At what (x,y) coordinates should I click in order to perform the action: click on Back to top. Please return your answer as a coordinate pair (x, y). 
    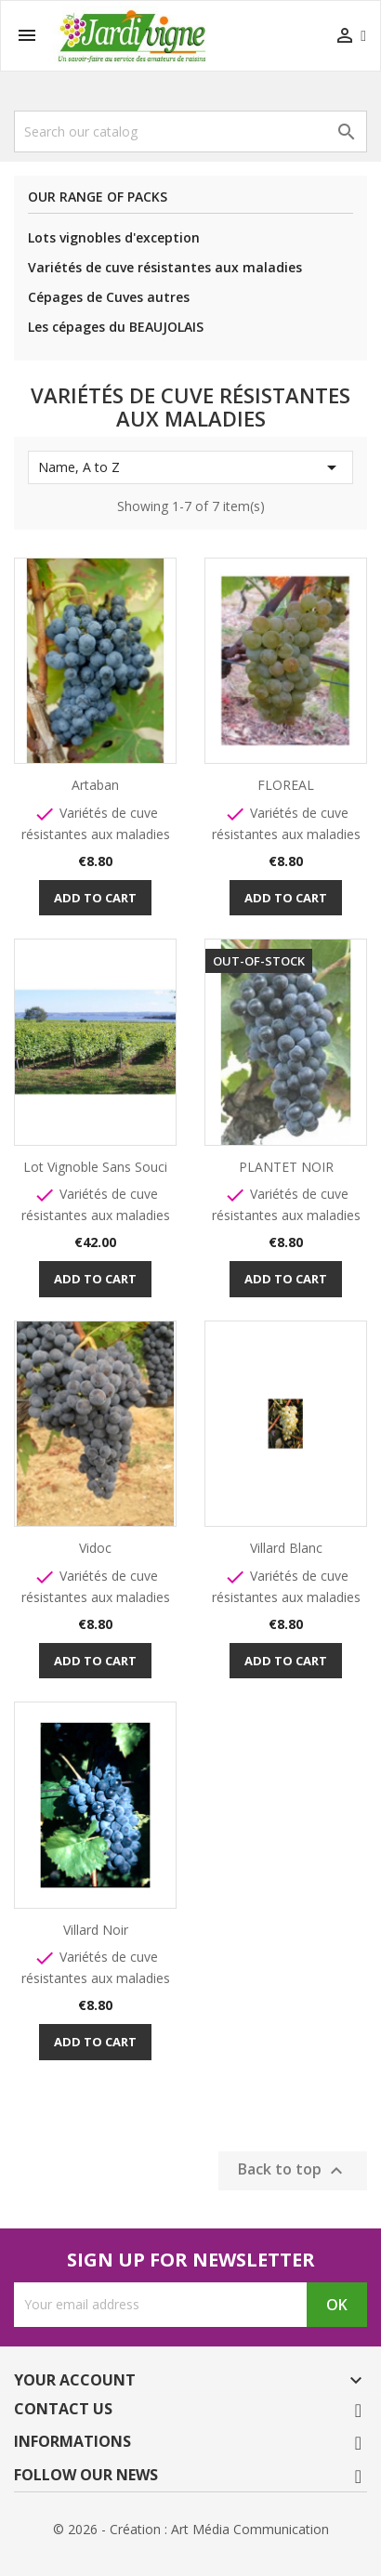
    Looking at the image, I should click on (293, 2170).